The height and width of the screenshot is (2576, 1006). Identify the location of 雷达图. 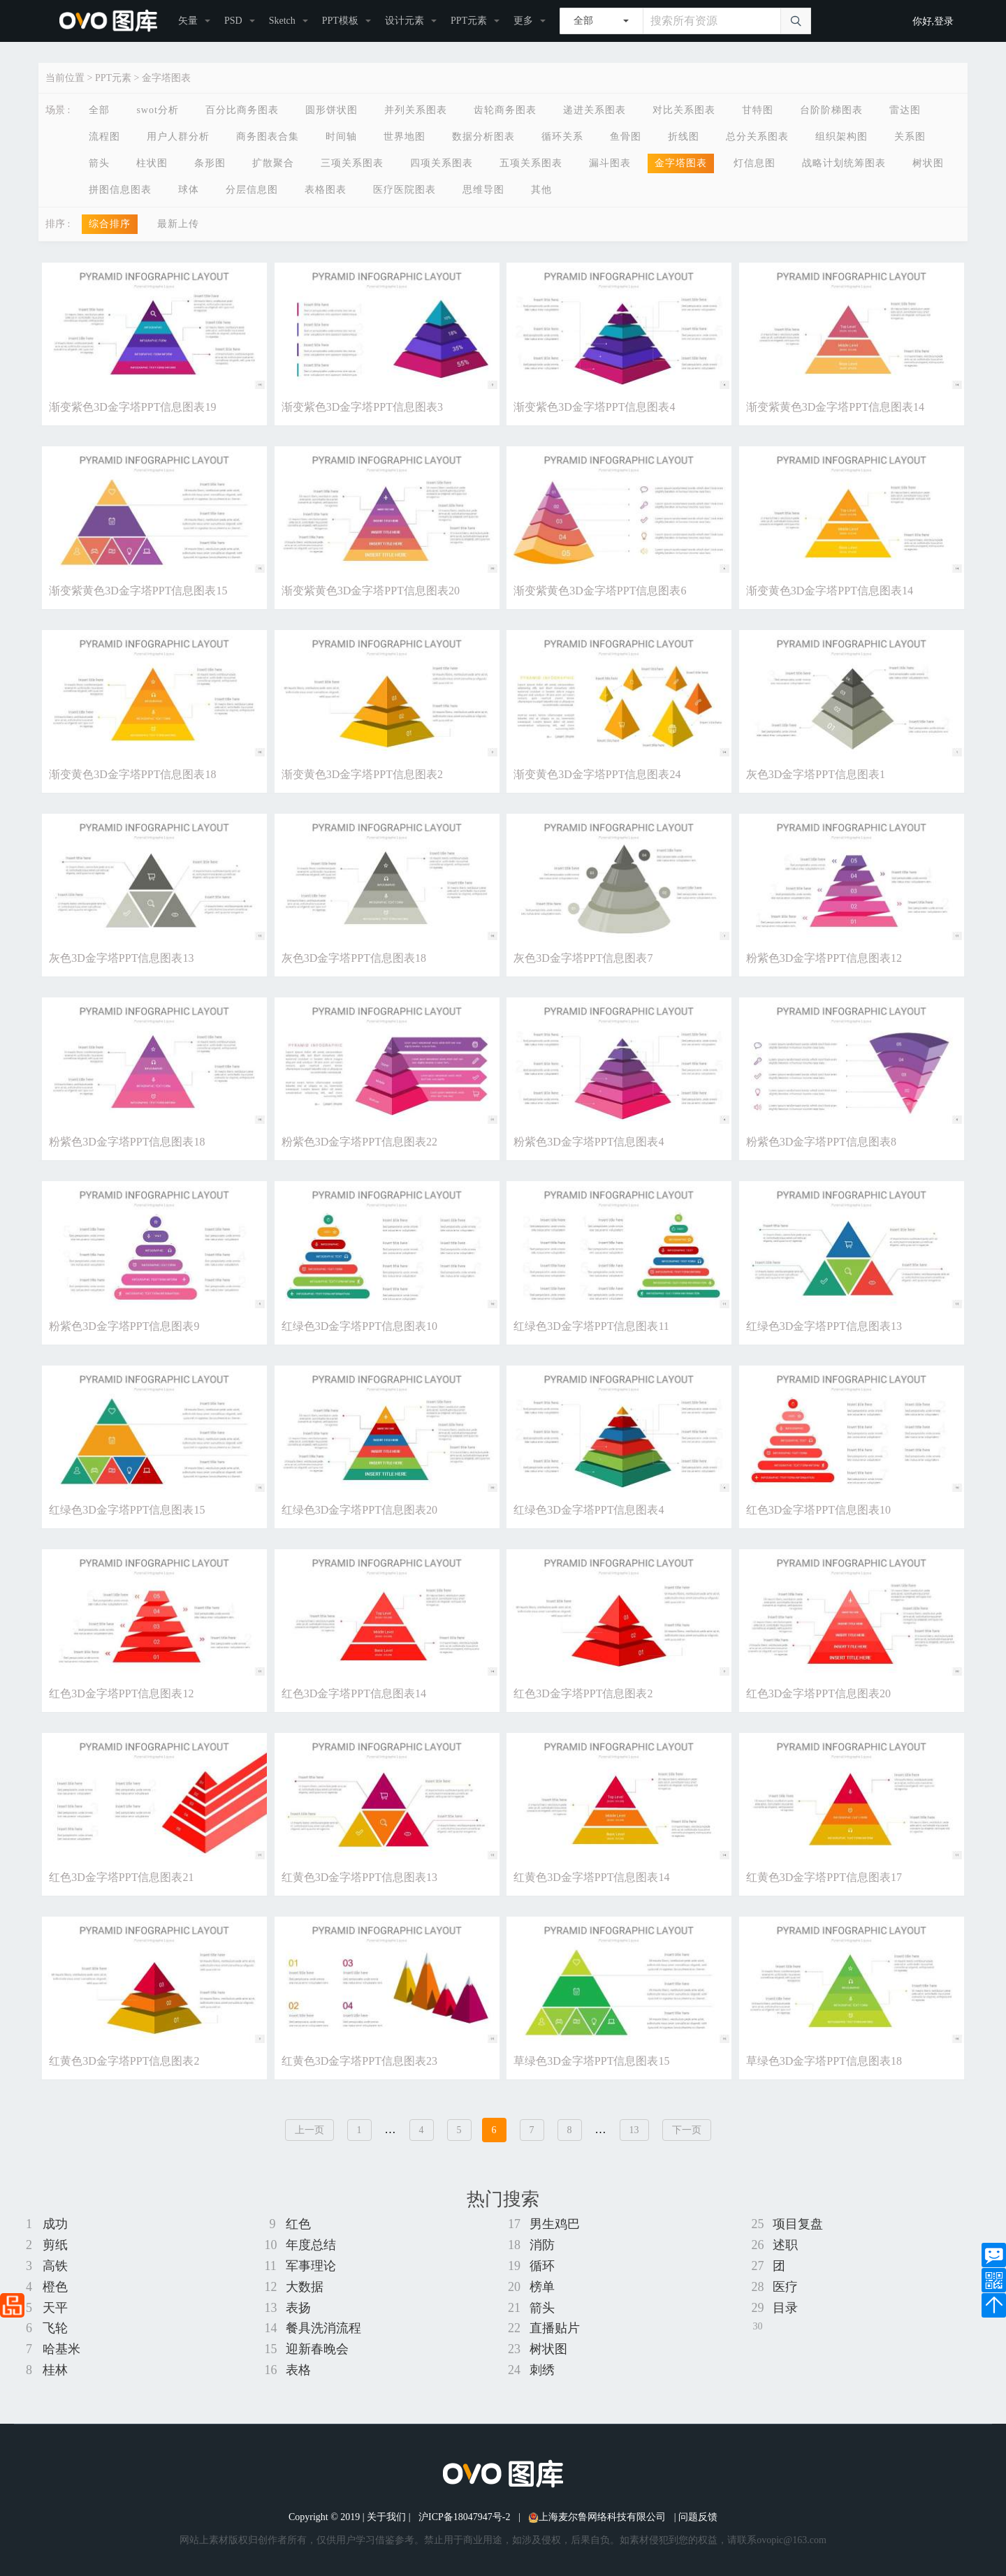
(905, 110).